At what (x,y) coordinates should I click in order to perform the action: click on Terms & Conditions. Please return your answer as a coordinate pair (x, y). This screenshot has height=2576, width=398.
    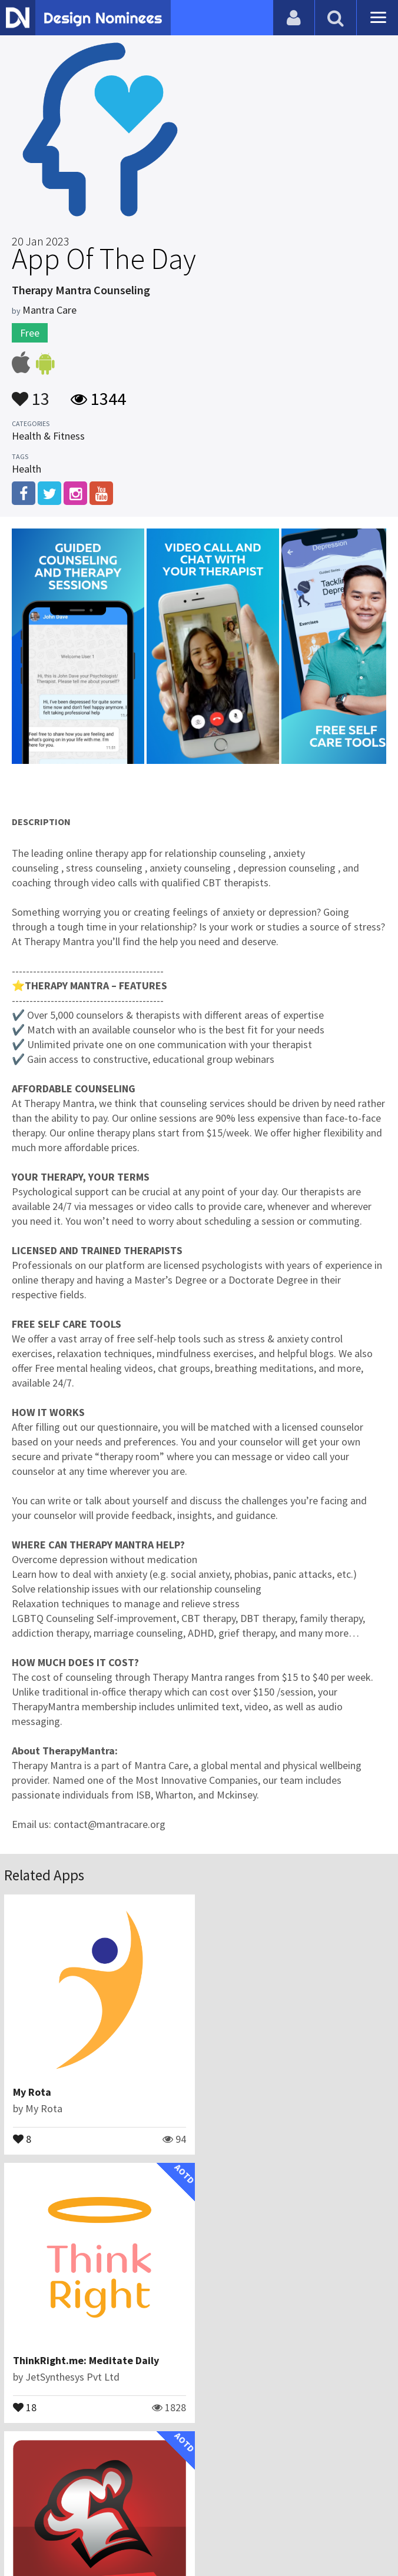
    Looking at the image, I should click on (273, 2508).